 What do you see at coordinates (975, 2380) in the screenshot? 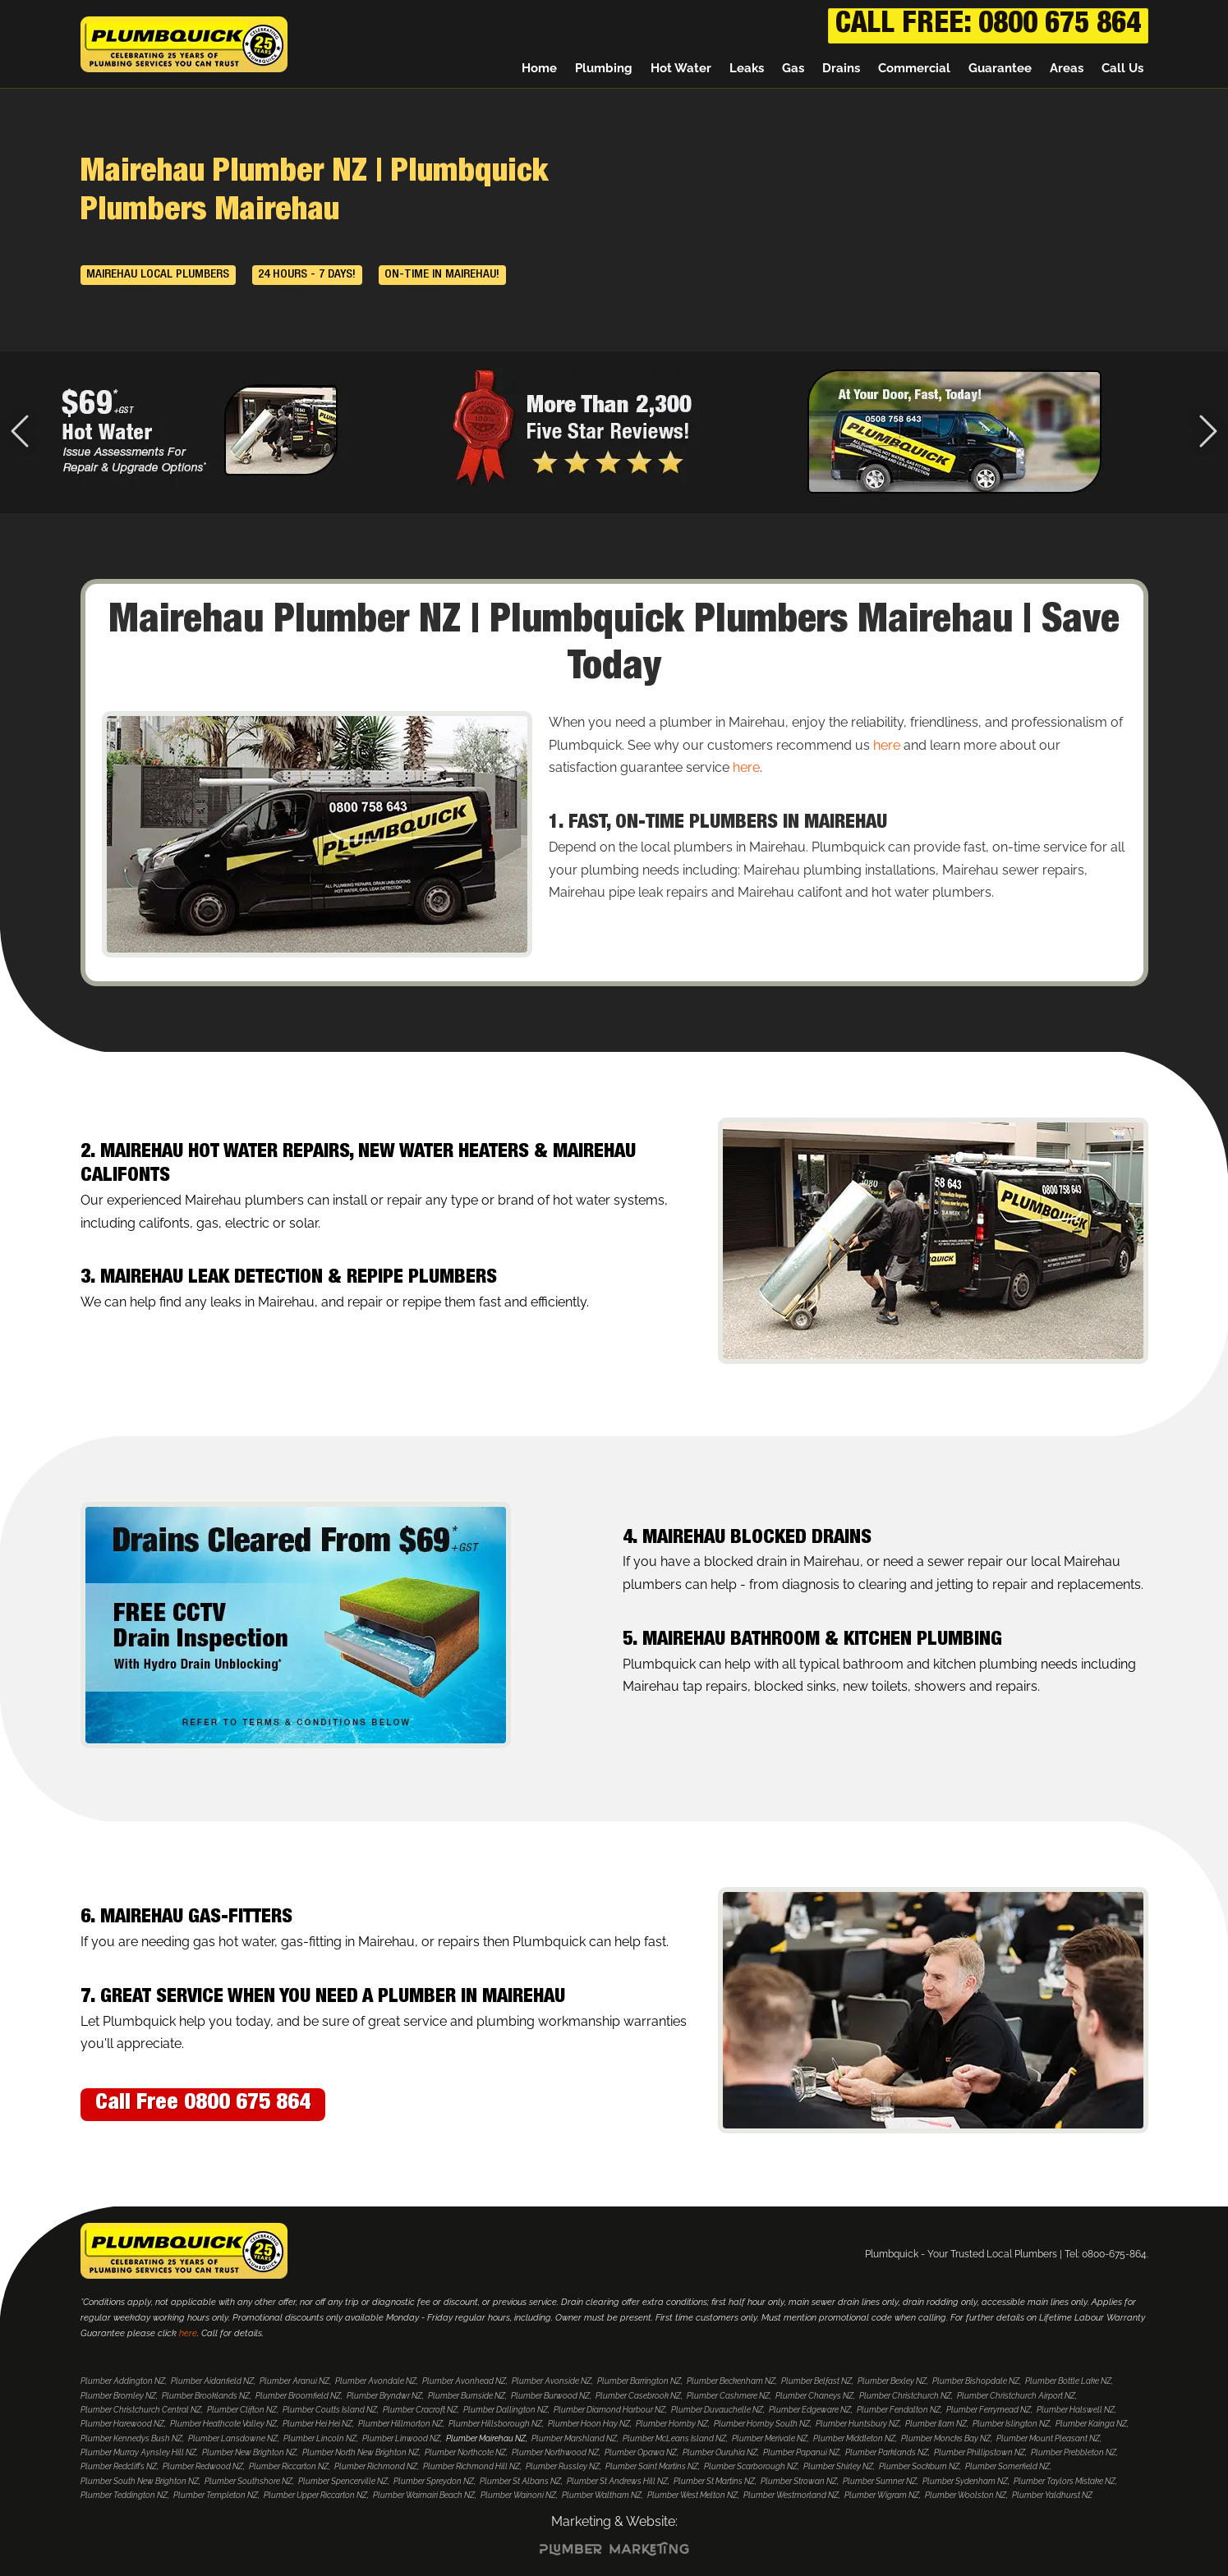
I see `Plumber Bishopdale NZ` at bounding box center [975, 2380].